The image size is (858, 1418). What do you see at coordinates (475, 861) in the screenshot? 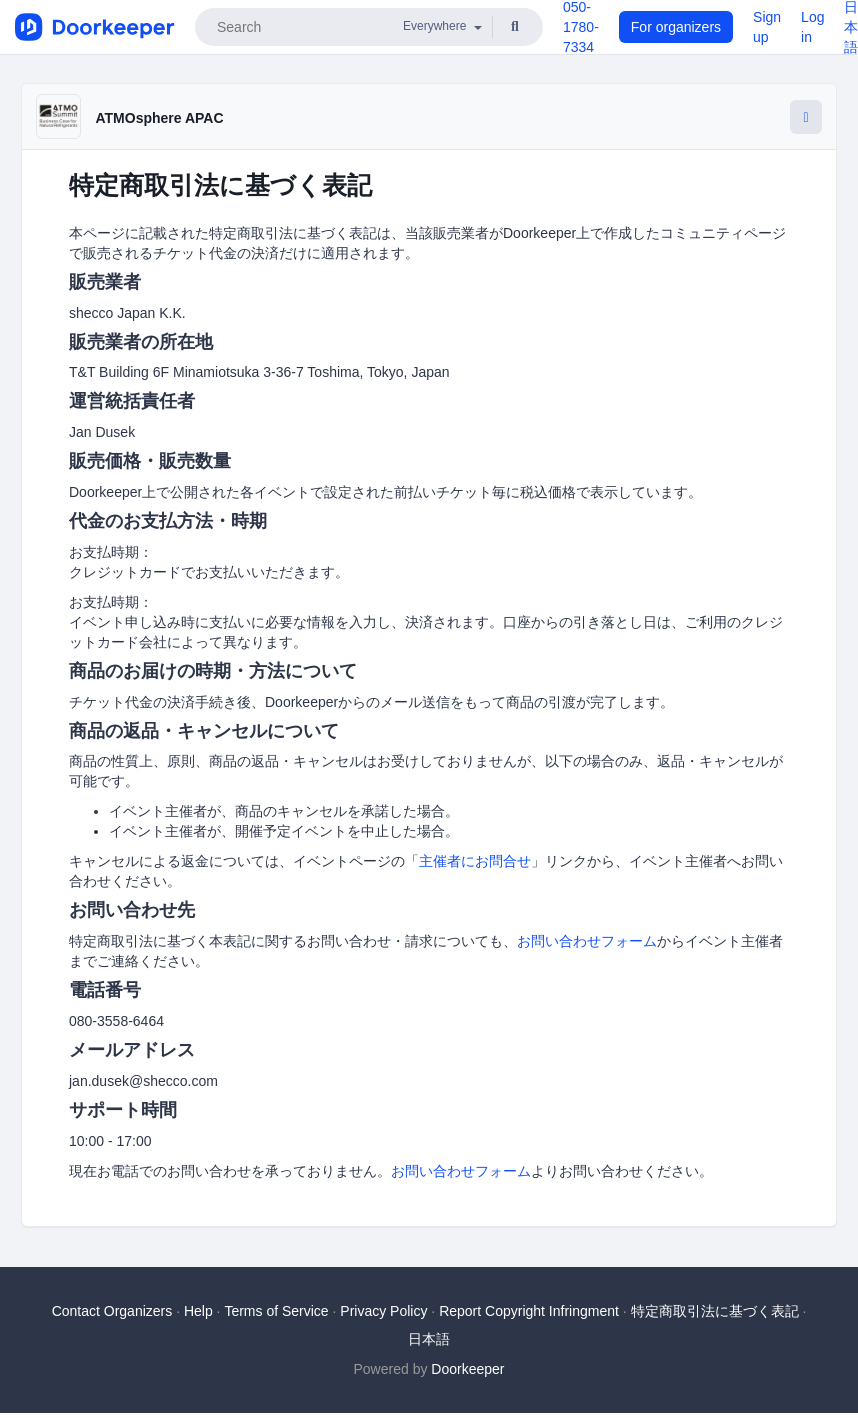
I see `主催者にお問合せ` at bounding box center [475, 861].